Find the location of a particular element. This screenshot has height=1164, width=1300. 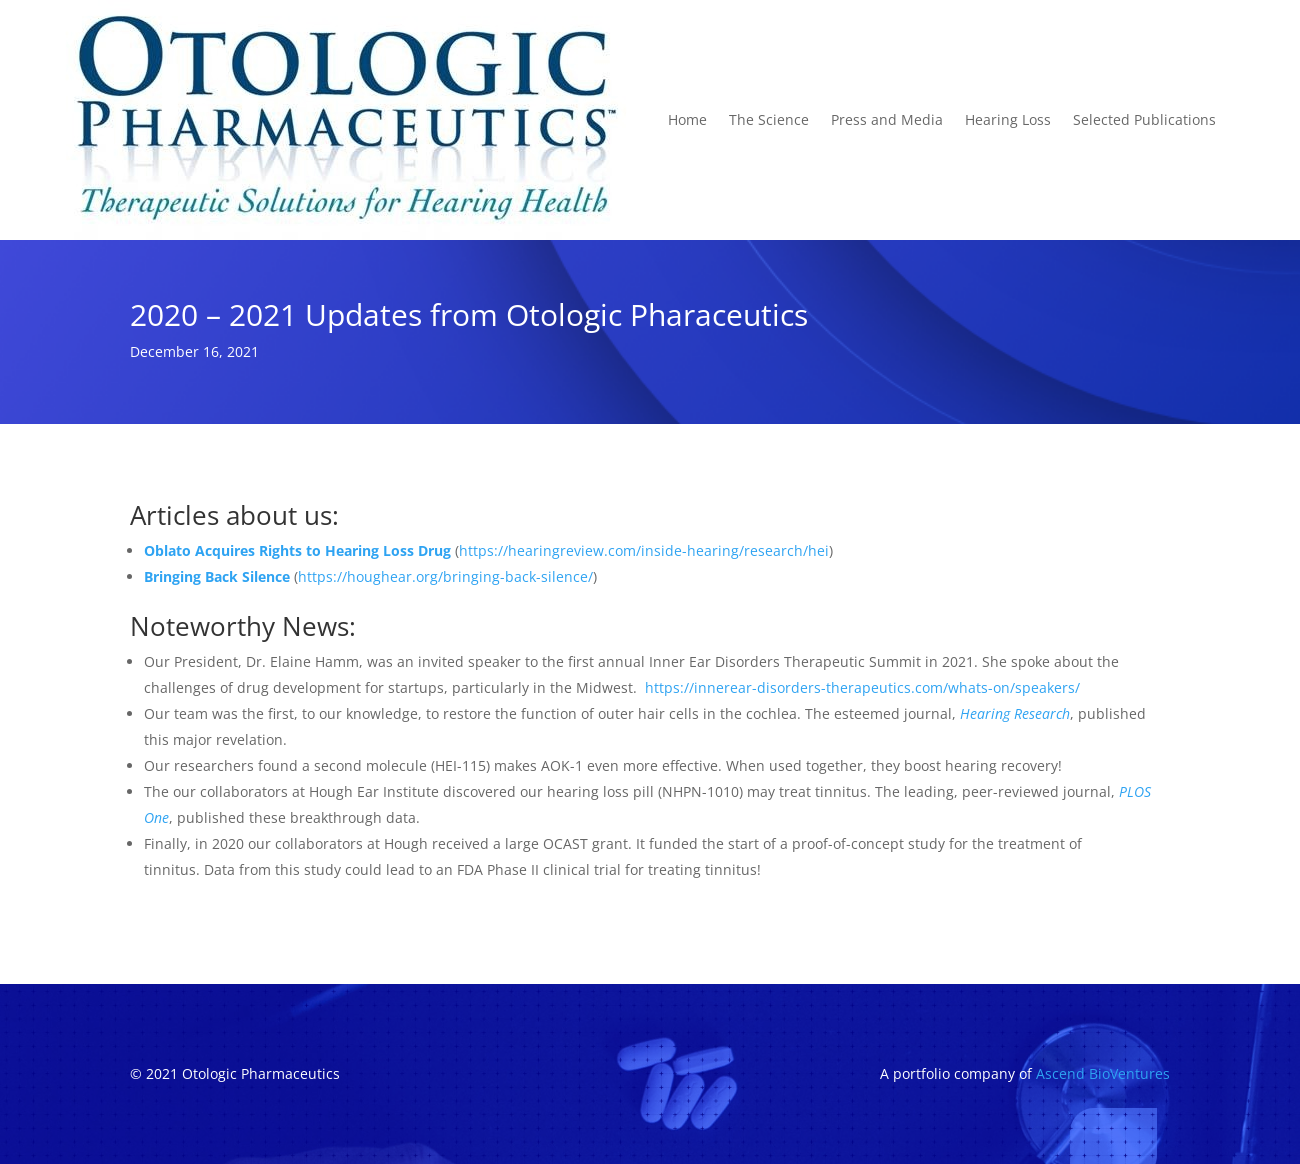

https://innerear-disorders-therapeutics.com/whats-on/speakers/ is located at coordinates (862, 687).